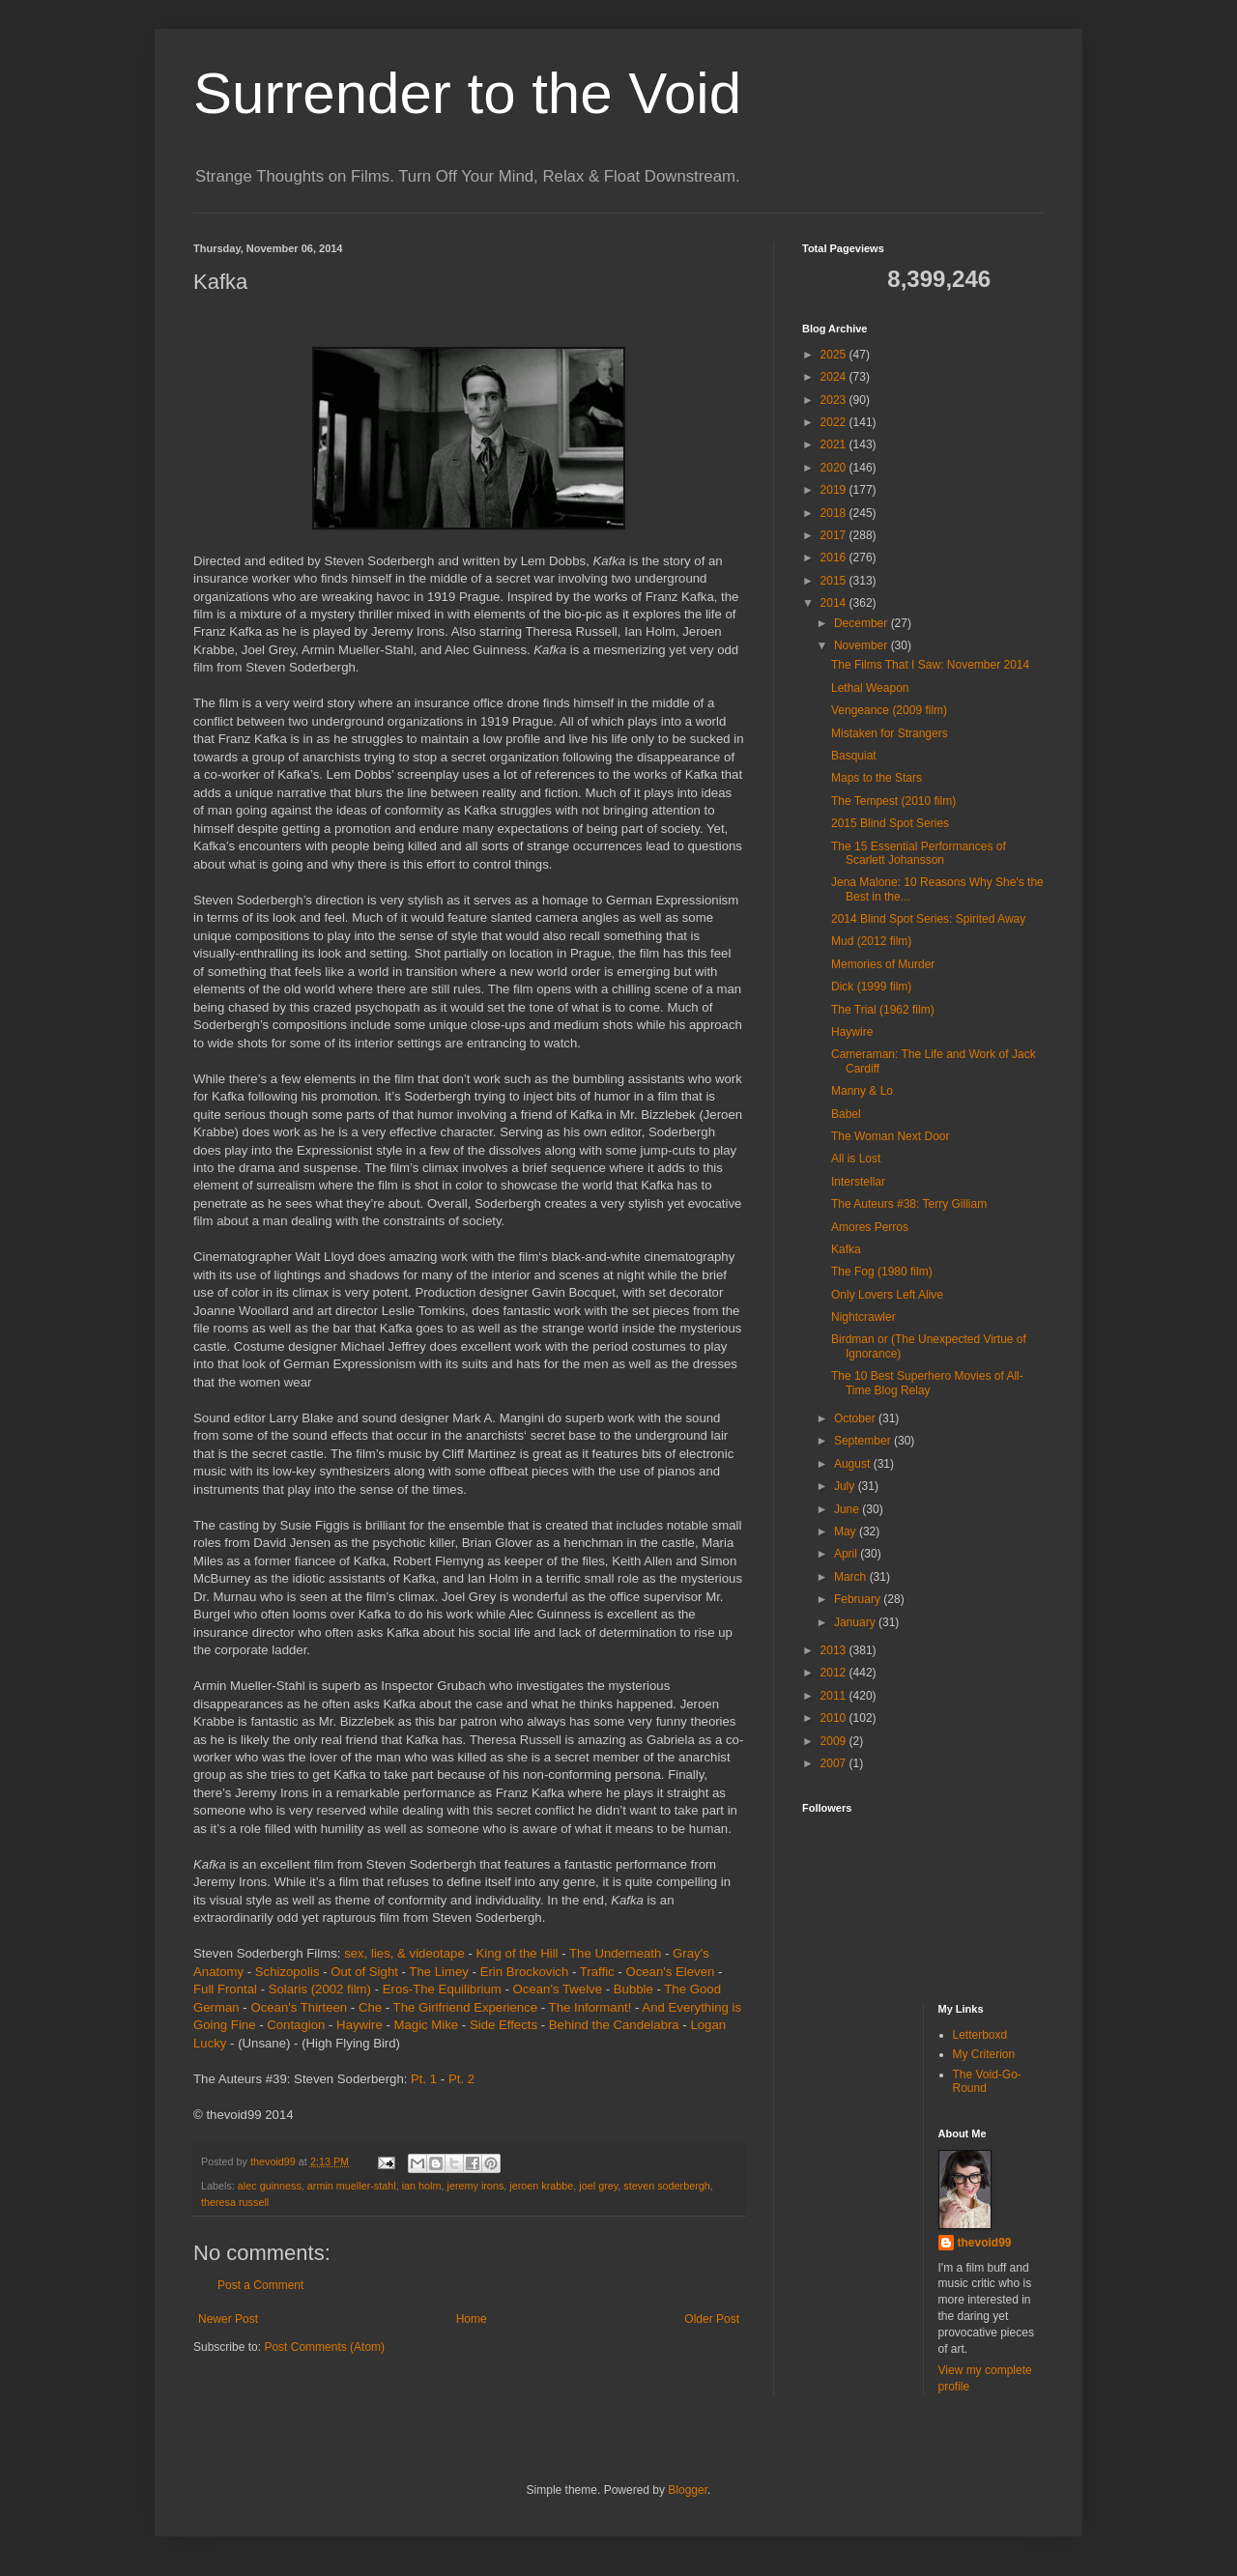  I want to click on 2007, so click(834, 1763).